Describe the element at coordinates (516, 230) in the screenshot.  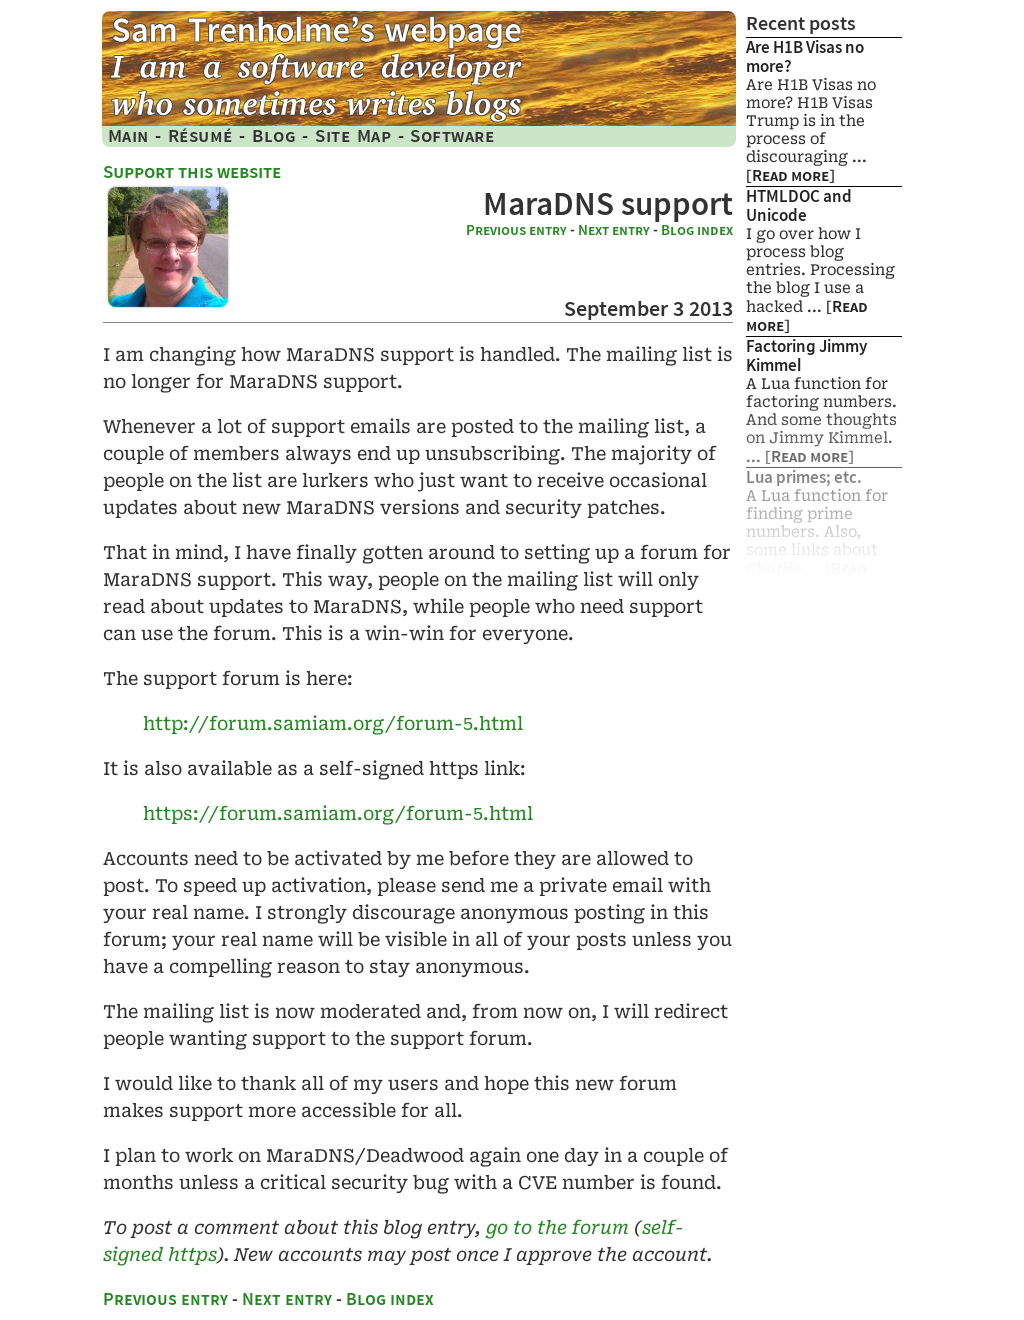
I see `Previous entry` at that location.